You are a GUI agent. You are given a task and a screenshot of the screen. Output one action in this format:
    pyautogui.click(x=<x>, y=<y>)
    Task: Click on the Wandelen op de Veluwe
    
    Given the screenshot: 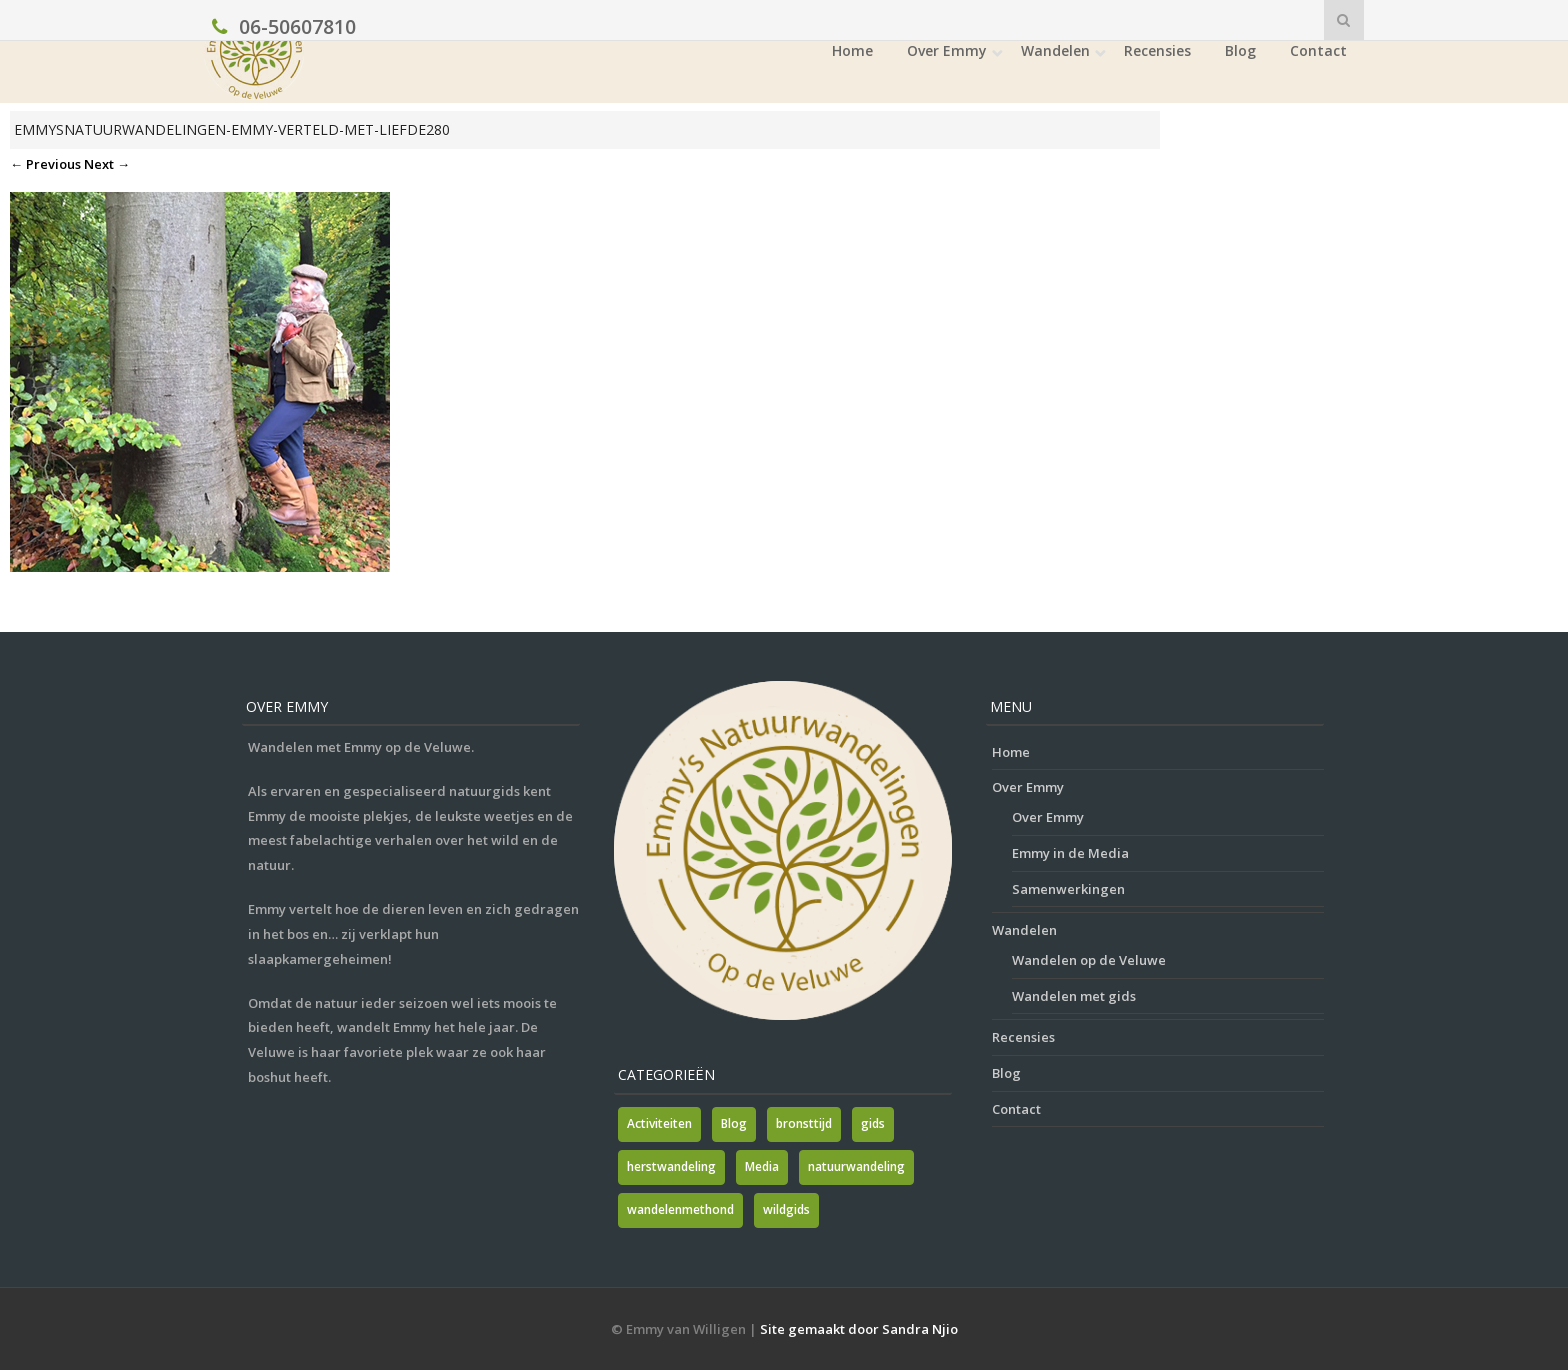 What is the action you would take?
    pyautogui.click(x=1089, y=960)
    